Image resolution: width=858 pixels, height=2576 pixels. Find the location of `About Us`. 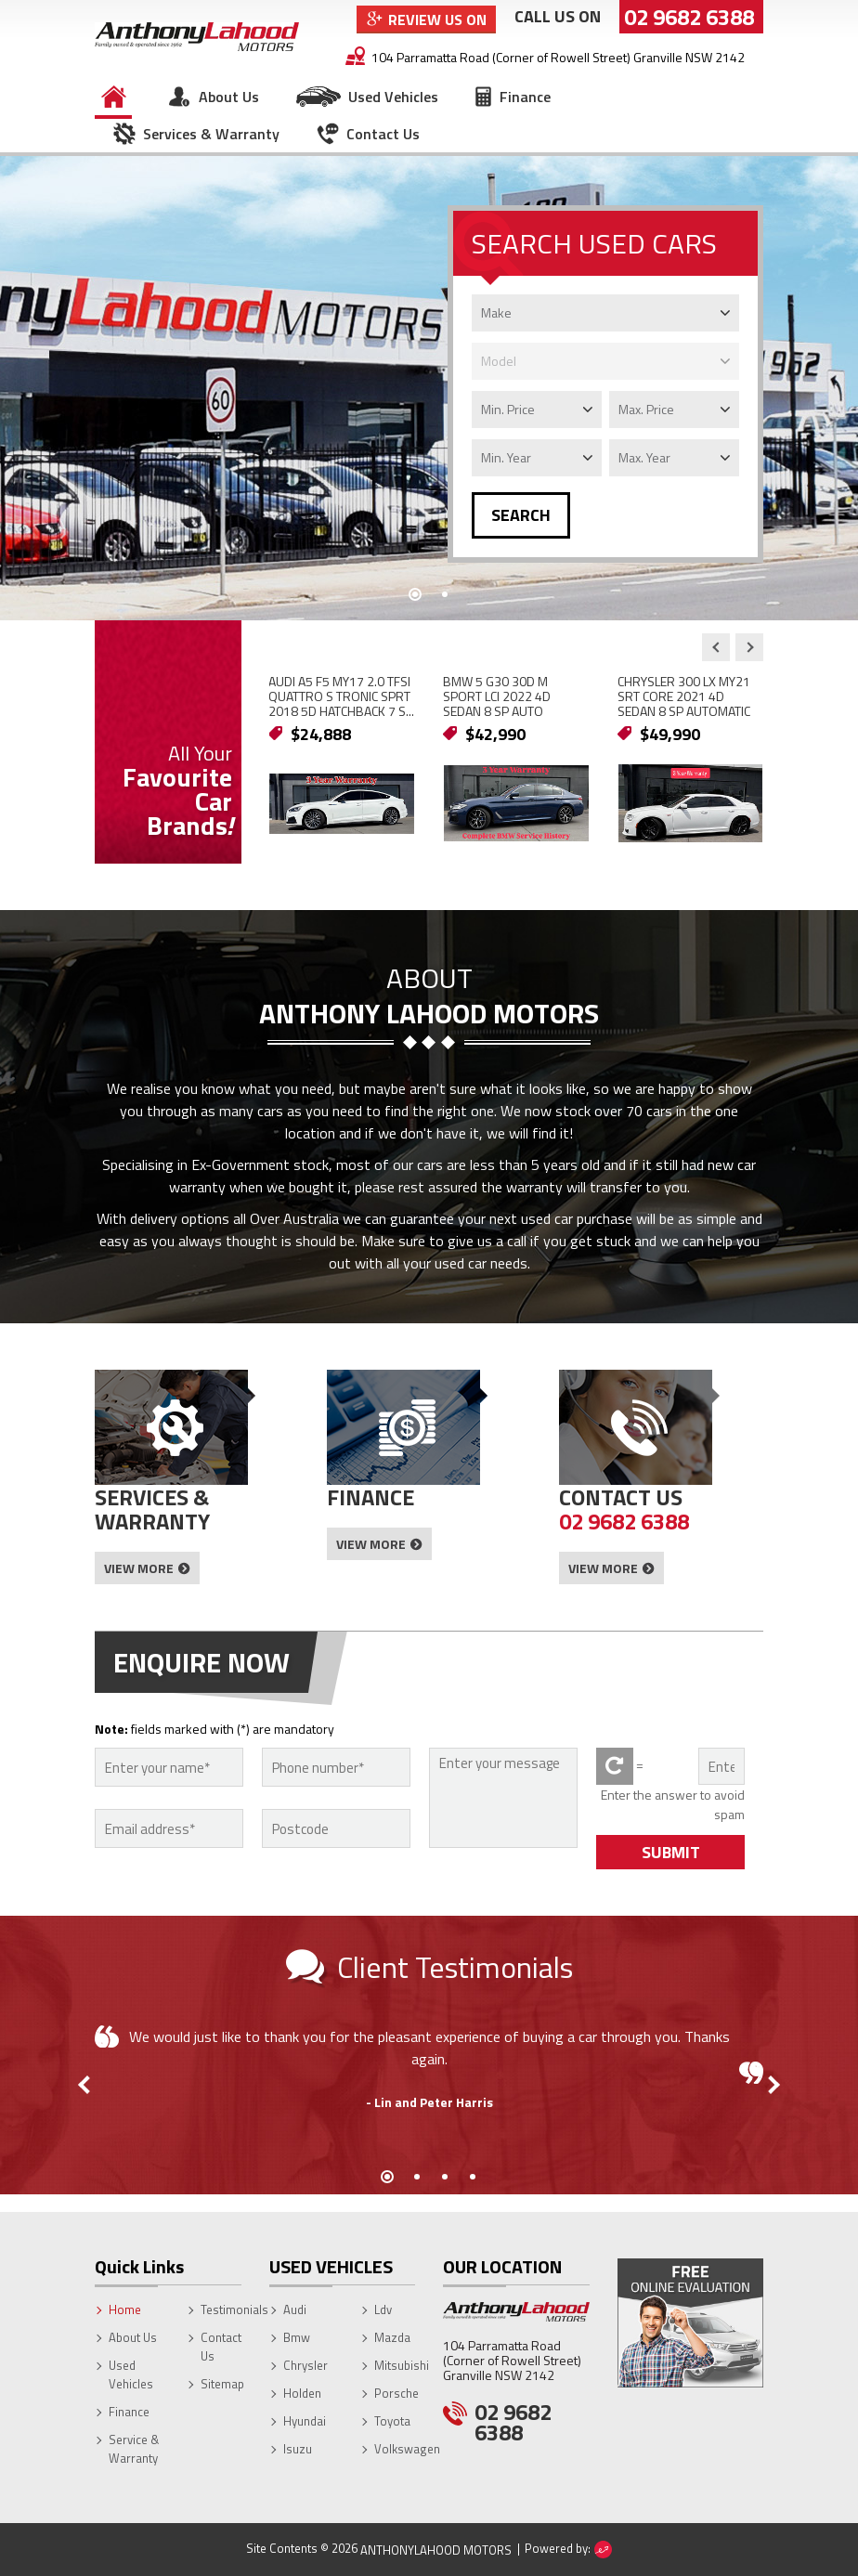

About Us is located at coordinates (229, 96).